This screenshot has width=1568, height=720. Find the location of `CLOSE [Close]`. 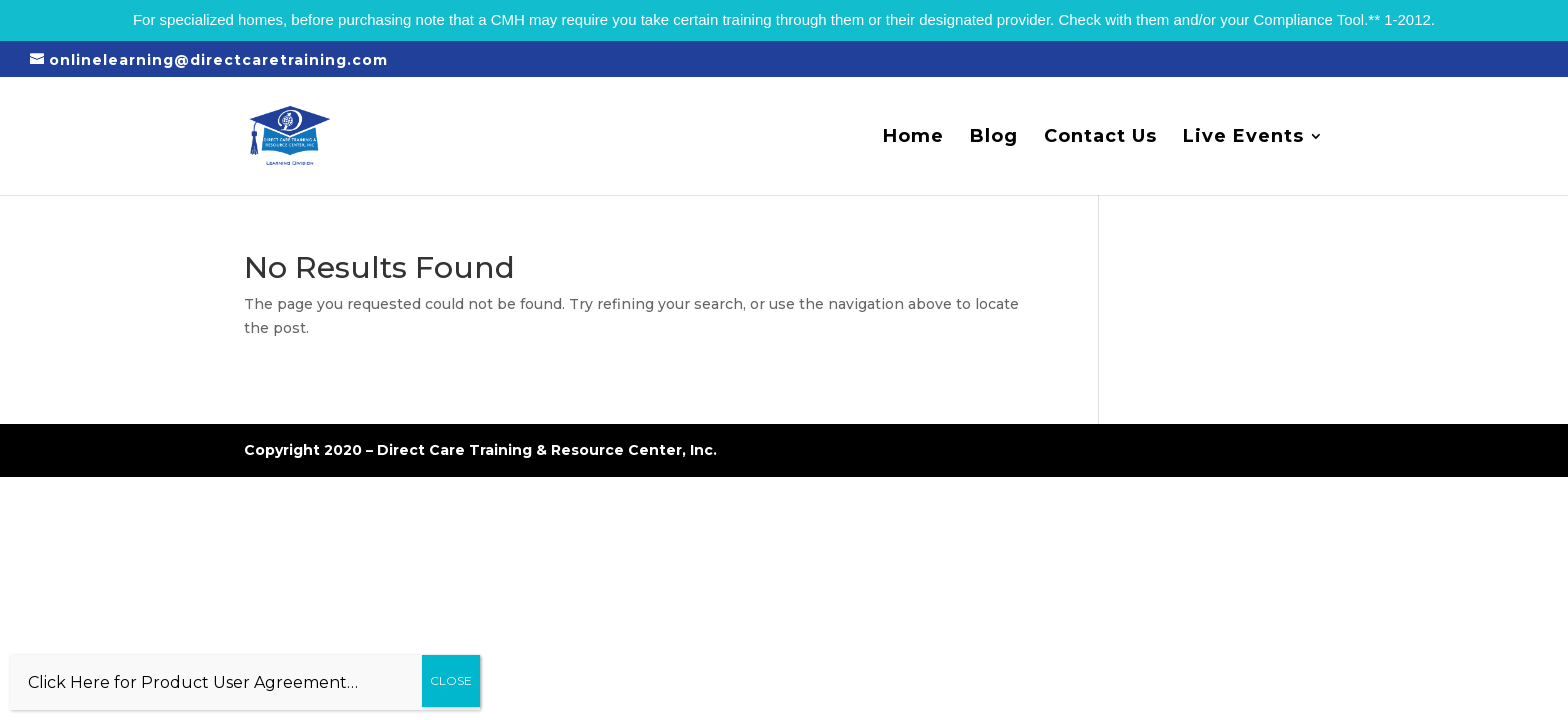

CLOSE [Close] is located at coordinates (451, 680).